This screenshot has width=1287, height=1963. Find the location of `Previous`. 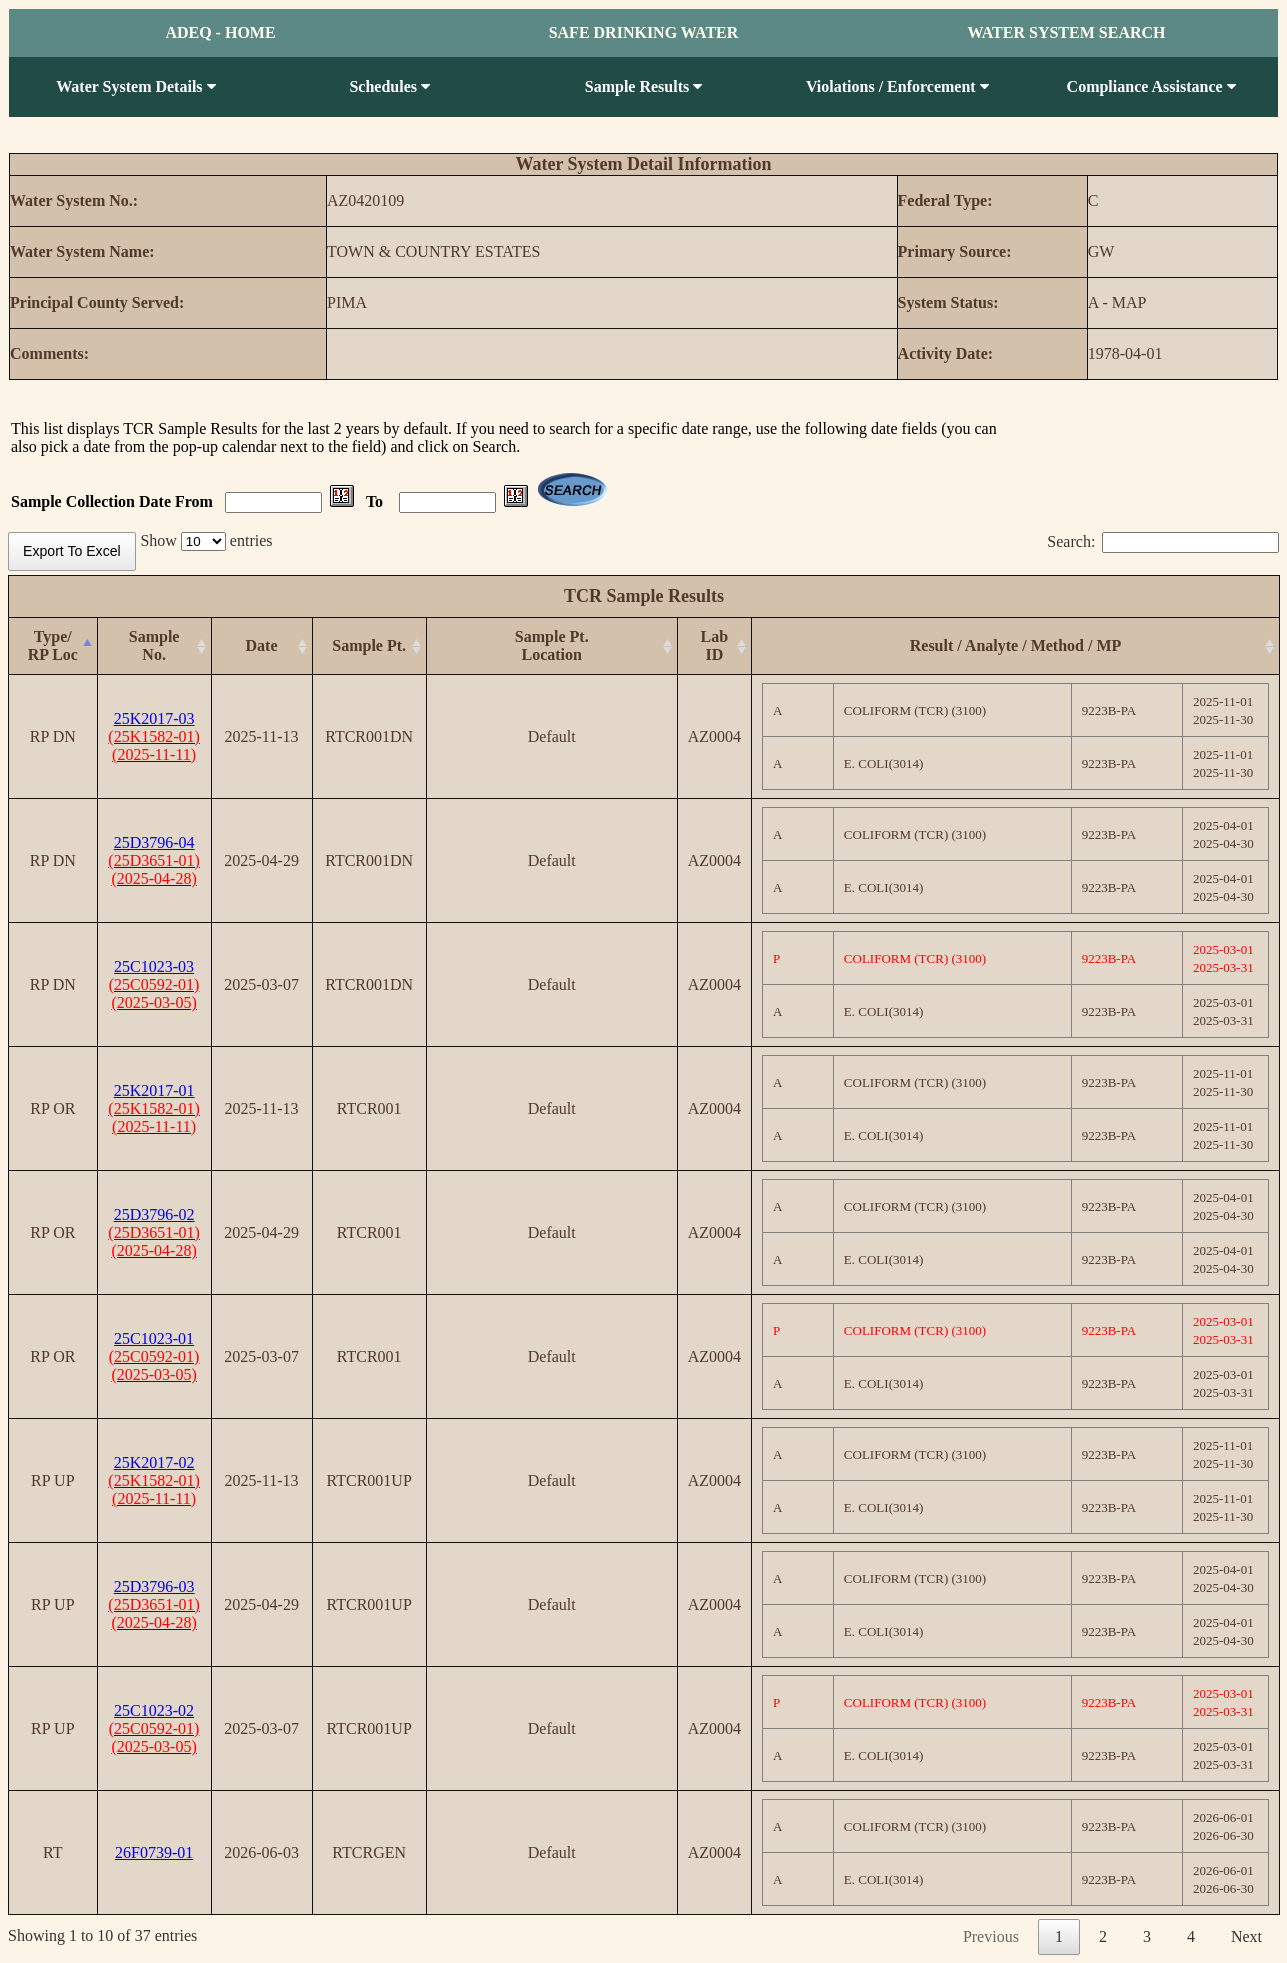

Previous is located at coordinates (991, 1936).